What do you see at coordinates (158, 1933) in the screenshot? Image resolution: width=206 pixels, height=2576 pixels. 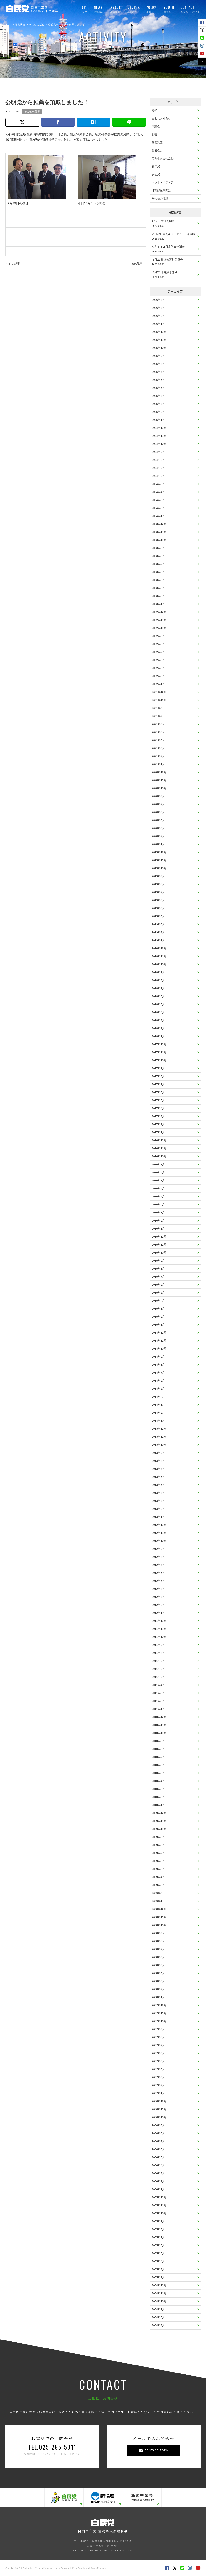 I see `2008年9月` at bounding box center [158, 1933].